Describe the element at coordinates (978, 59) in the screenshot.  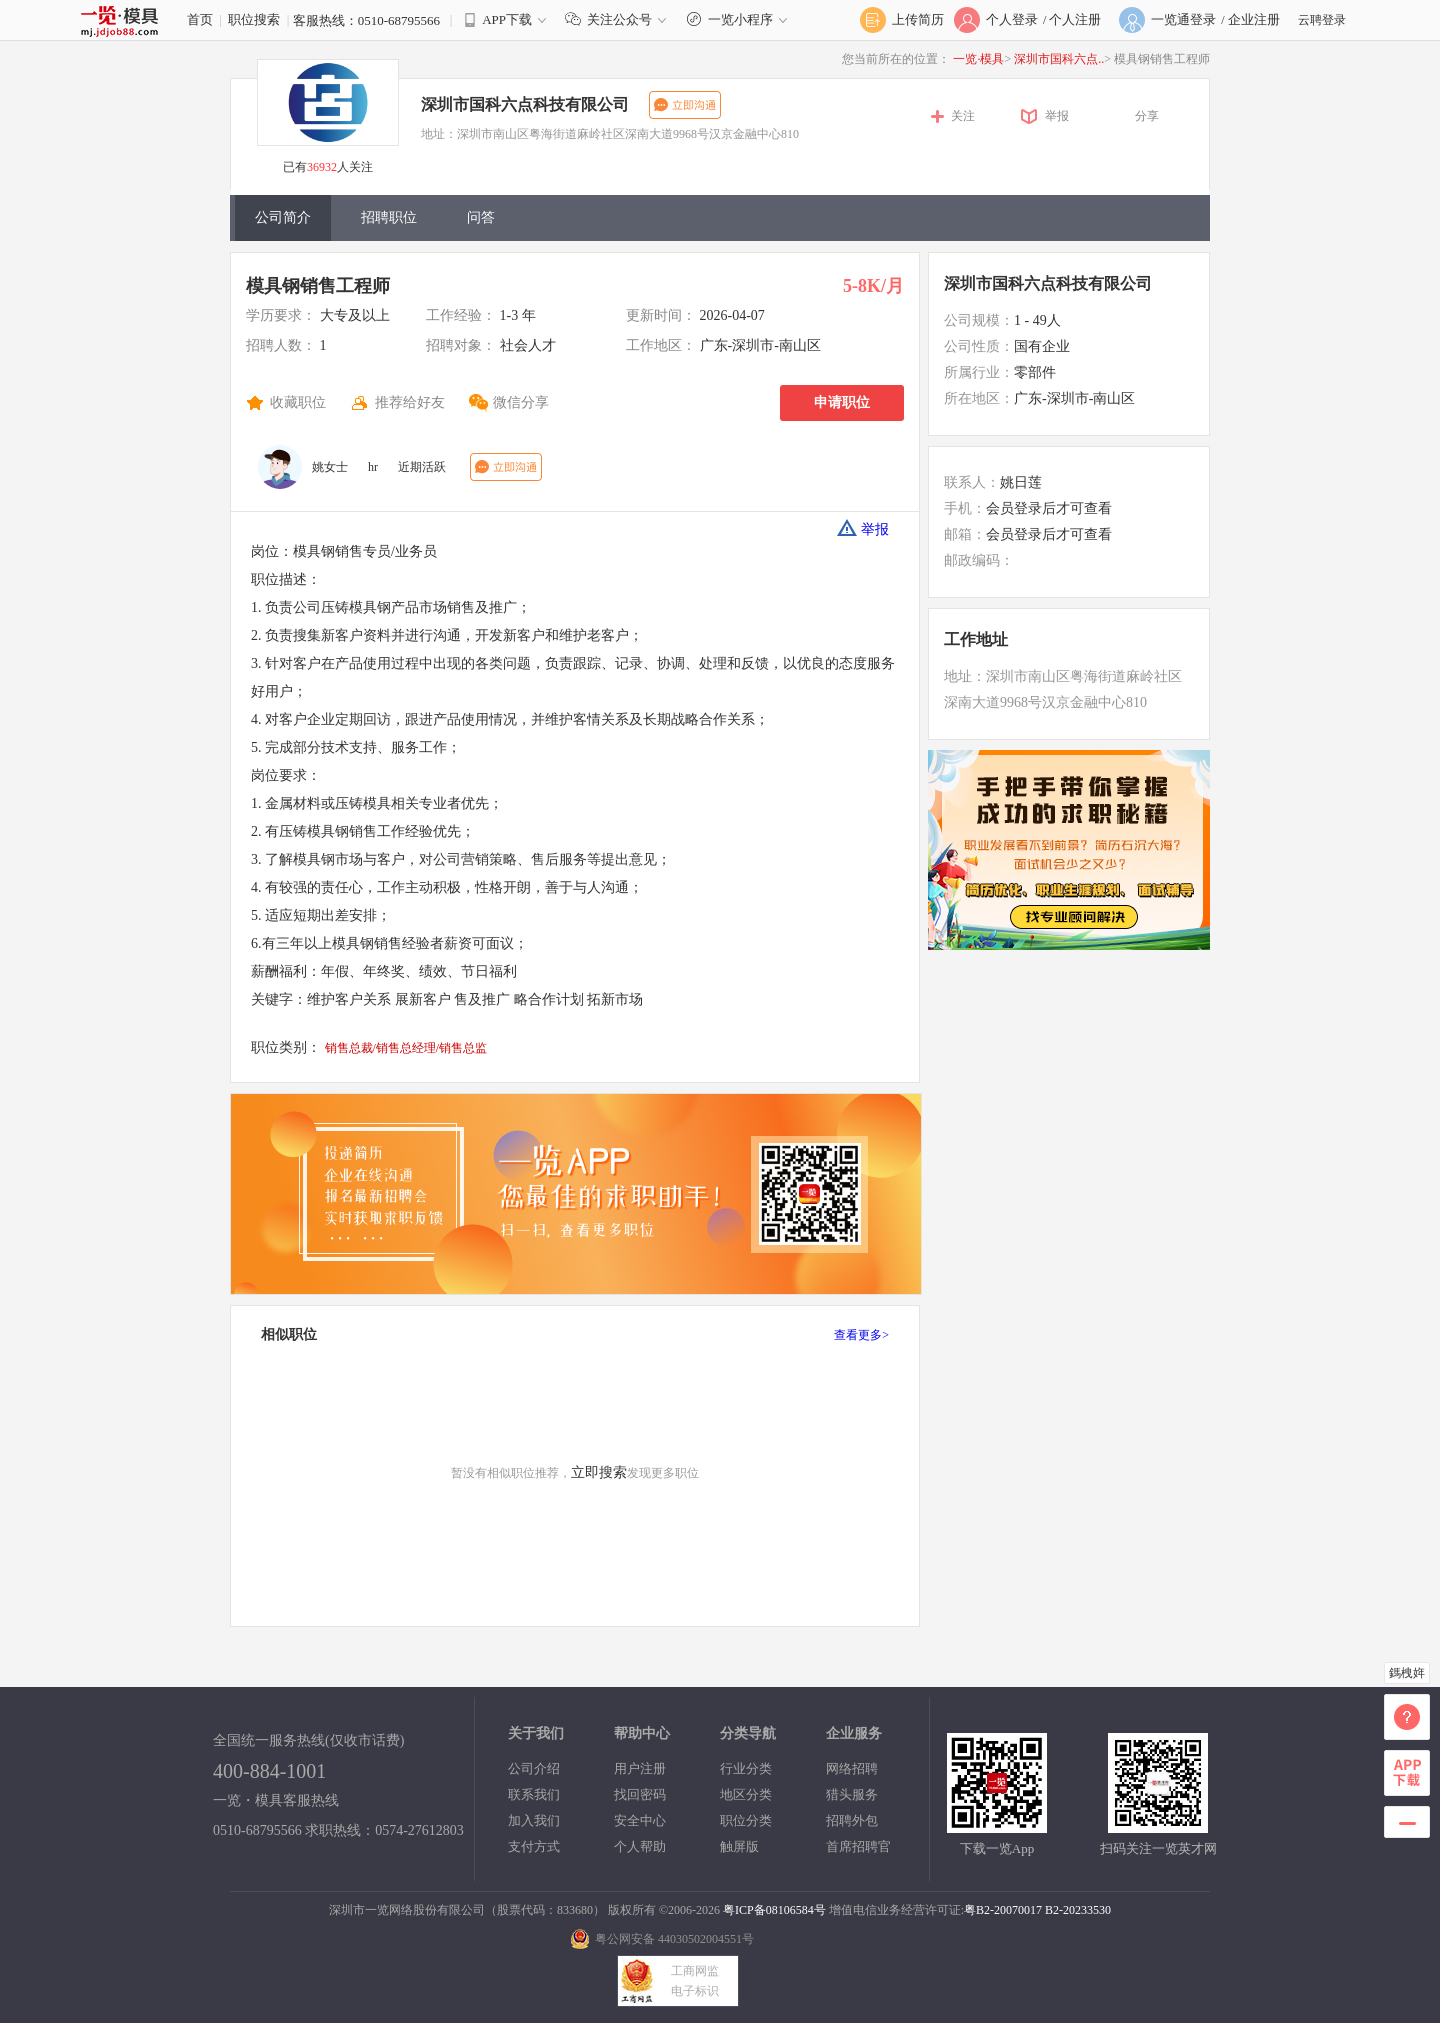
I see `一览·模具` at that location.